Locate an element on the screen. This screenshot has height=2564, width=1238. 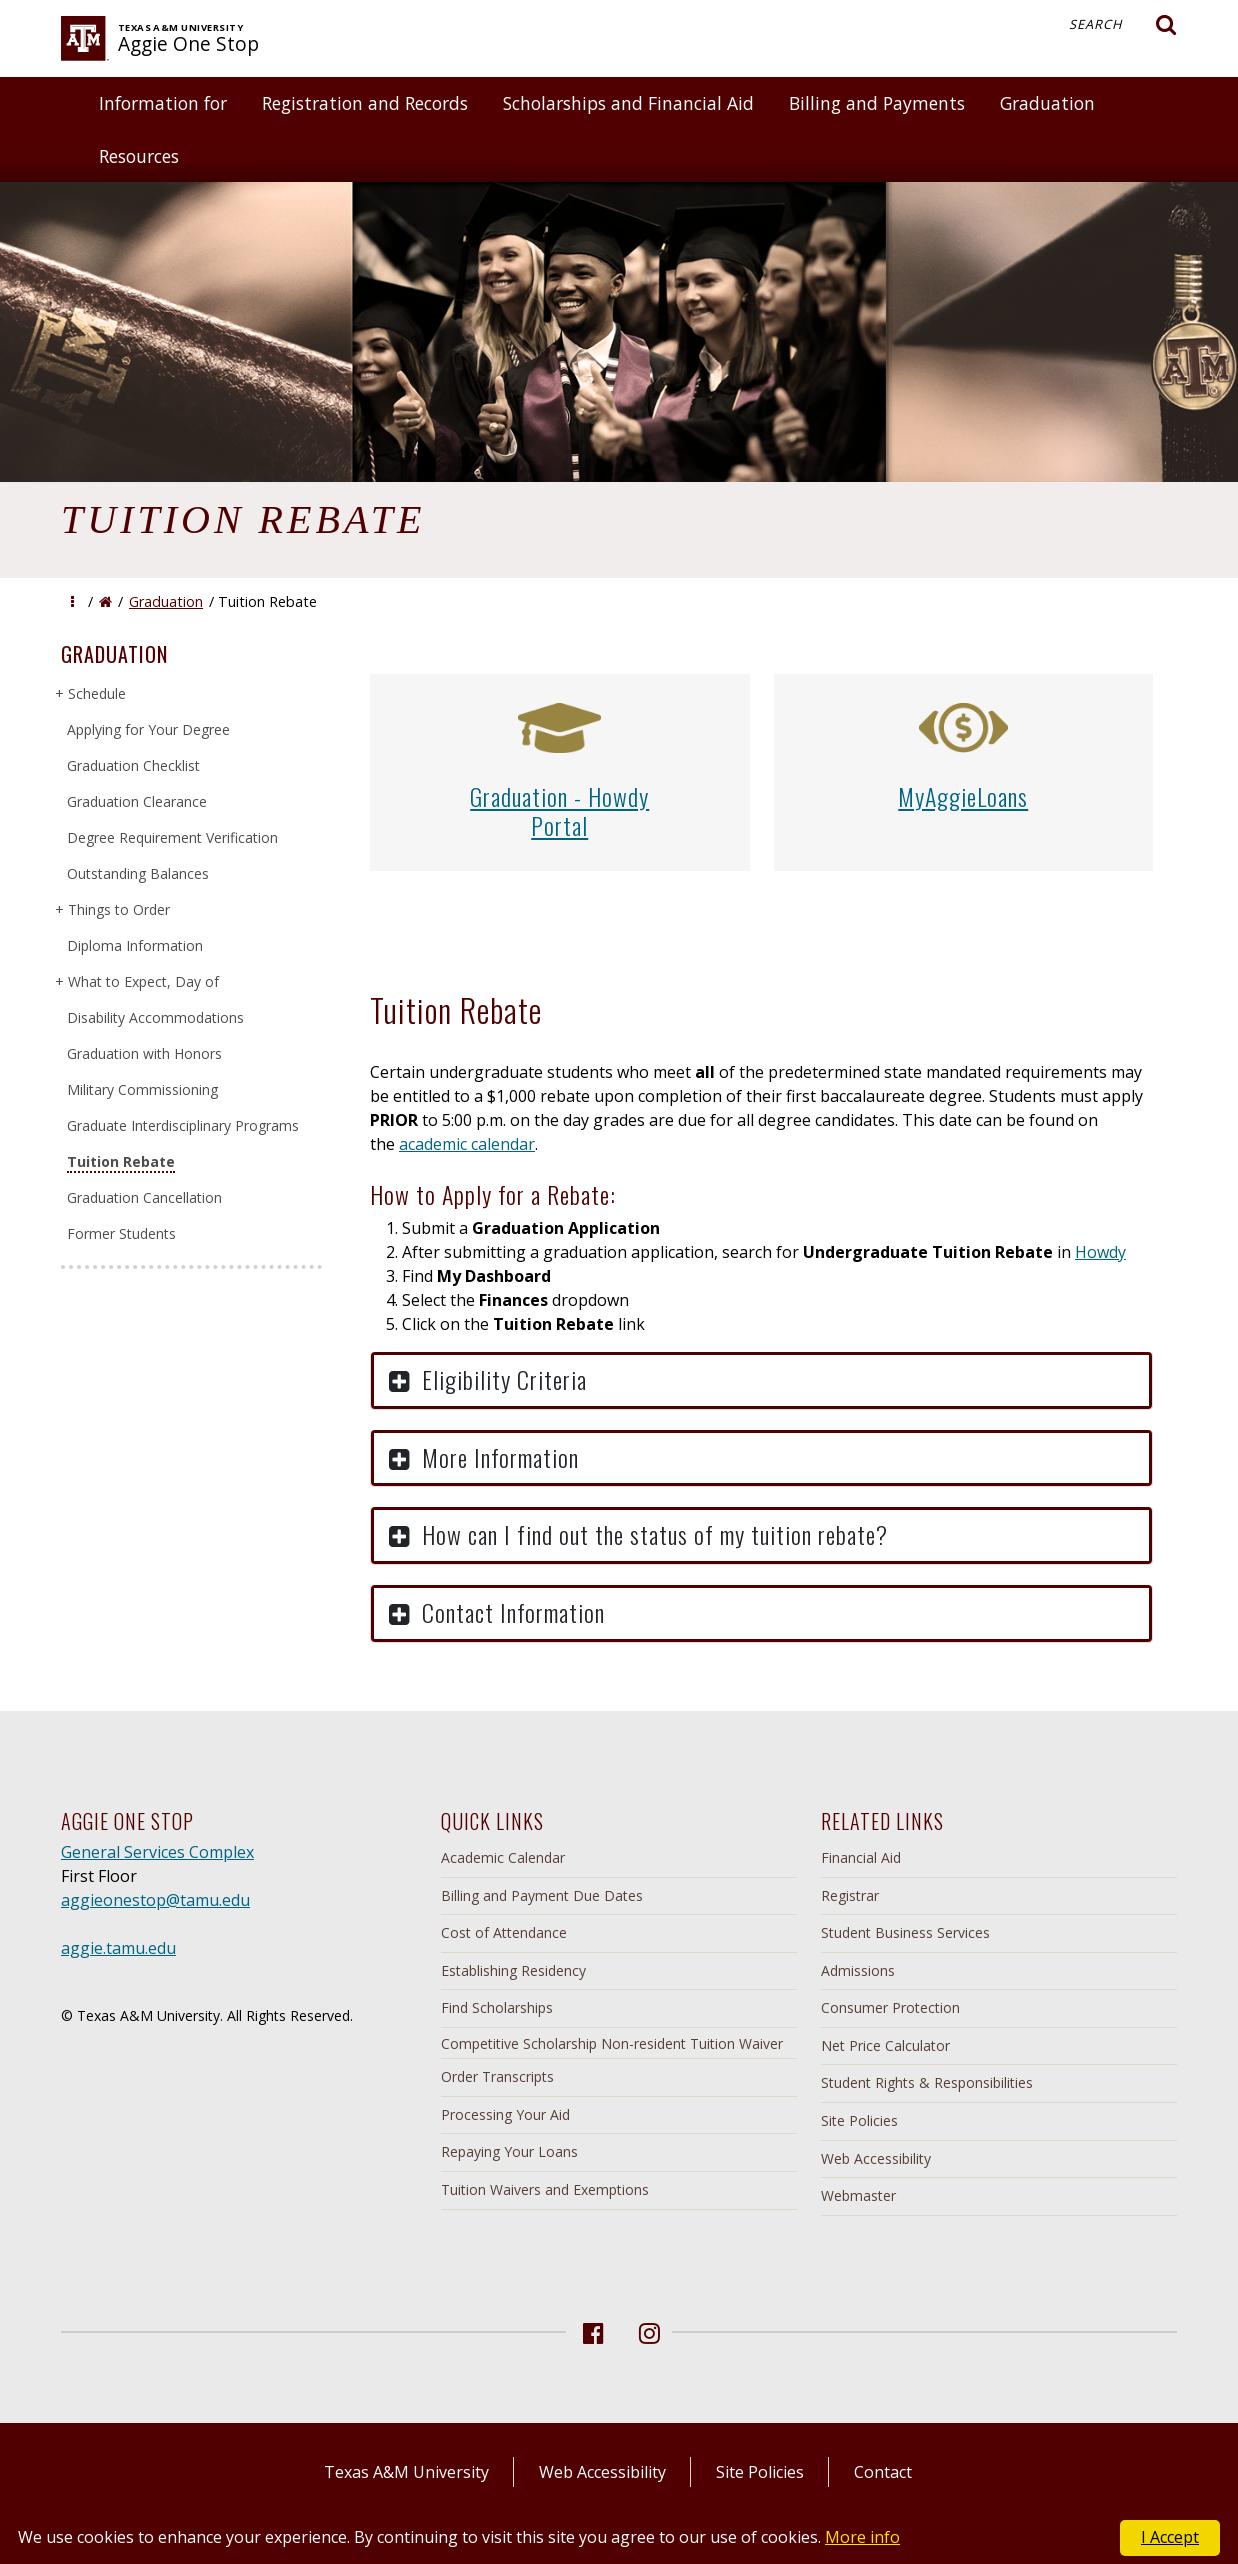
Registrar is located at coordinates (850, 1895).